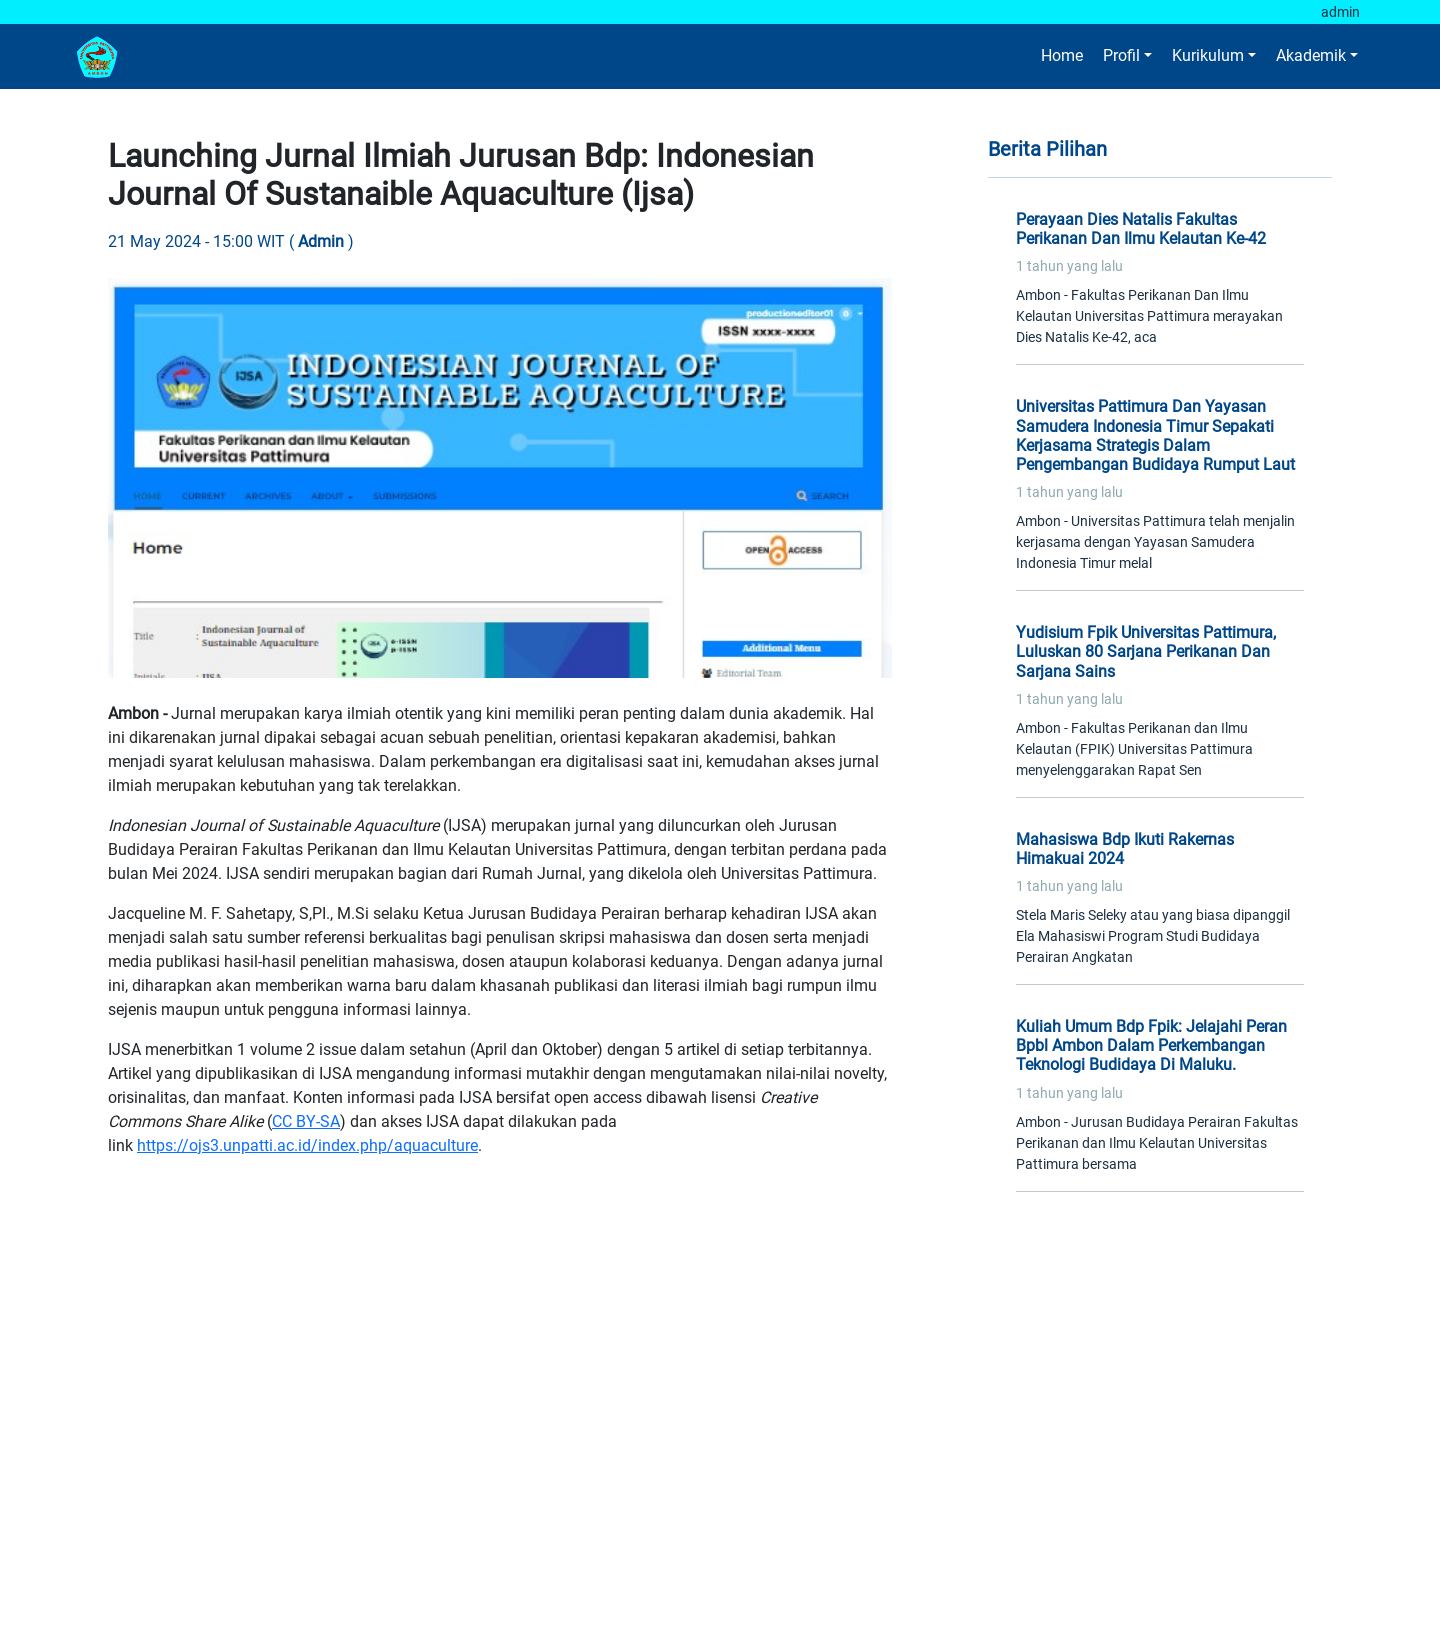  Describe the element at coordinates (307, 1145) in the screenshot. I see `https://ojs3.unpatti.ac.id/index.php/aquaculture` at that location.